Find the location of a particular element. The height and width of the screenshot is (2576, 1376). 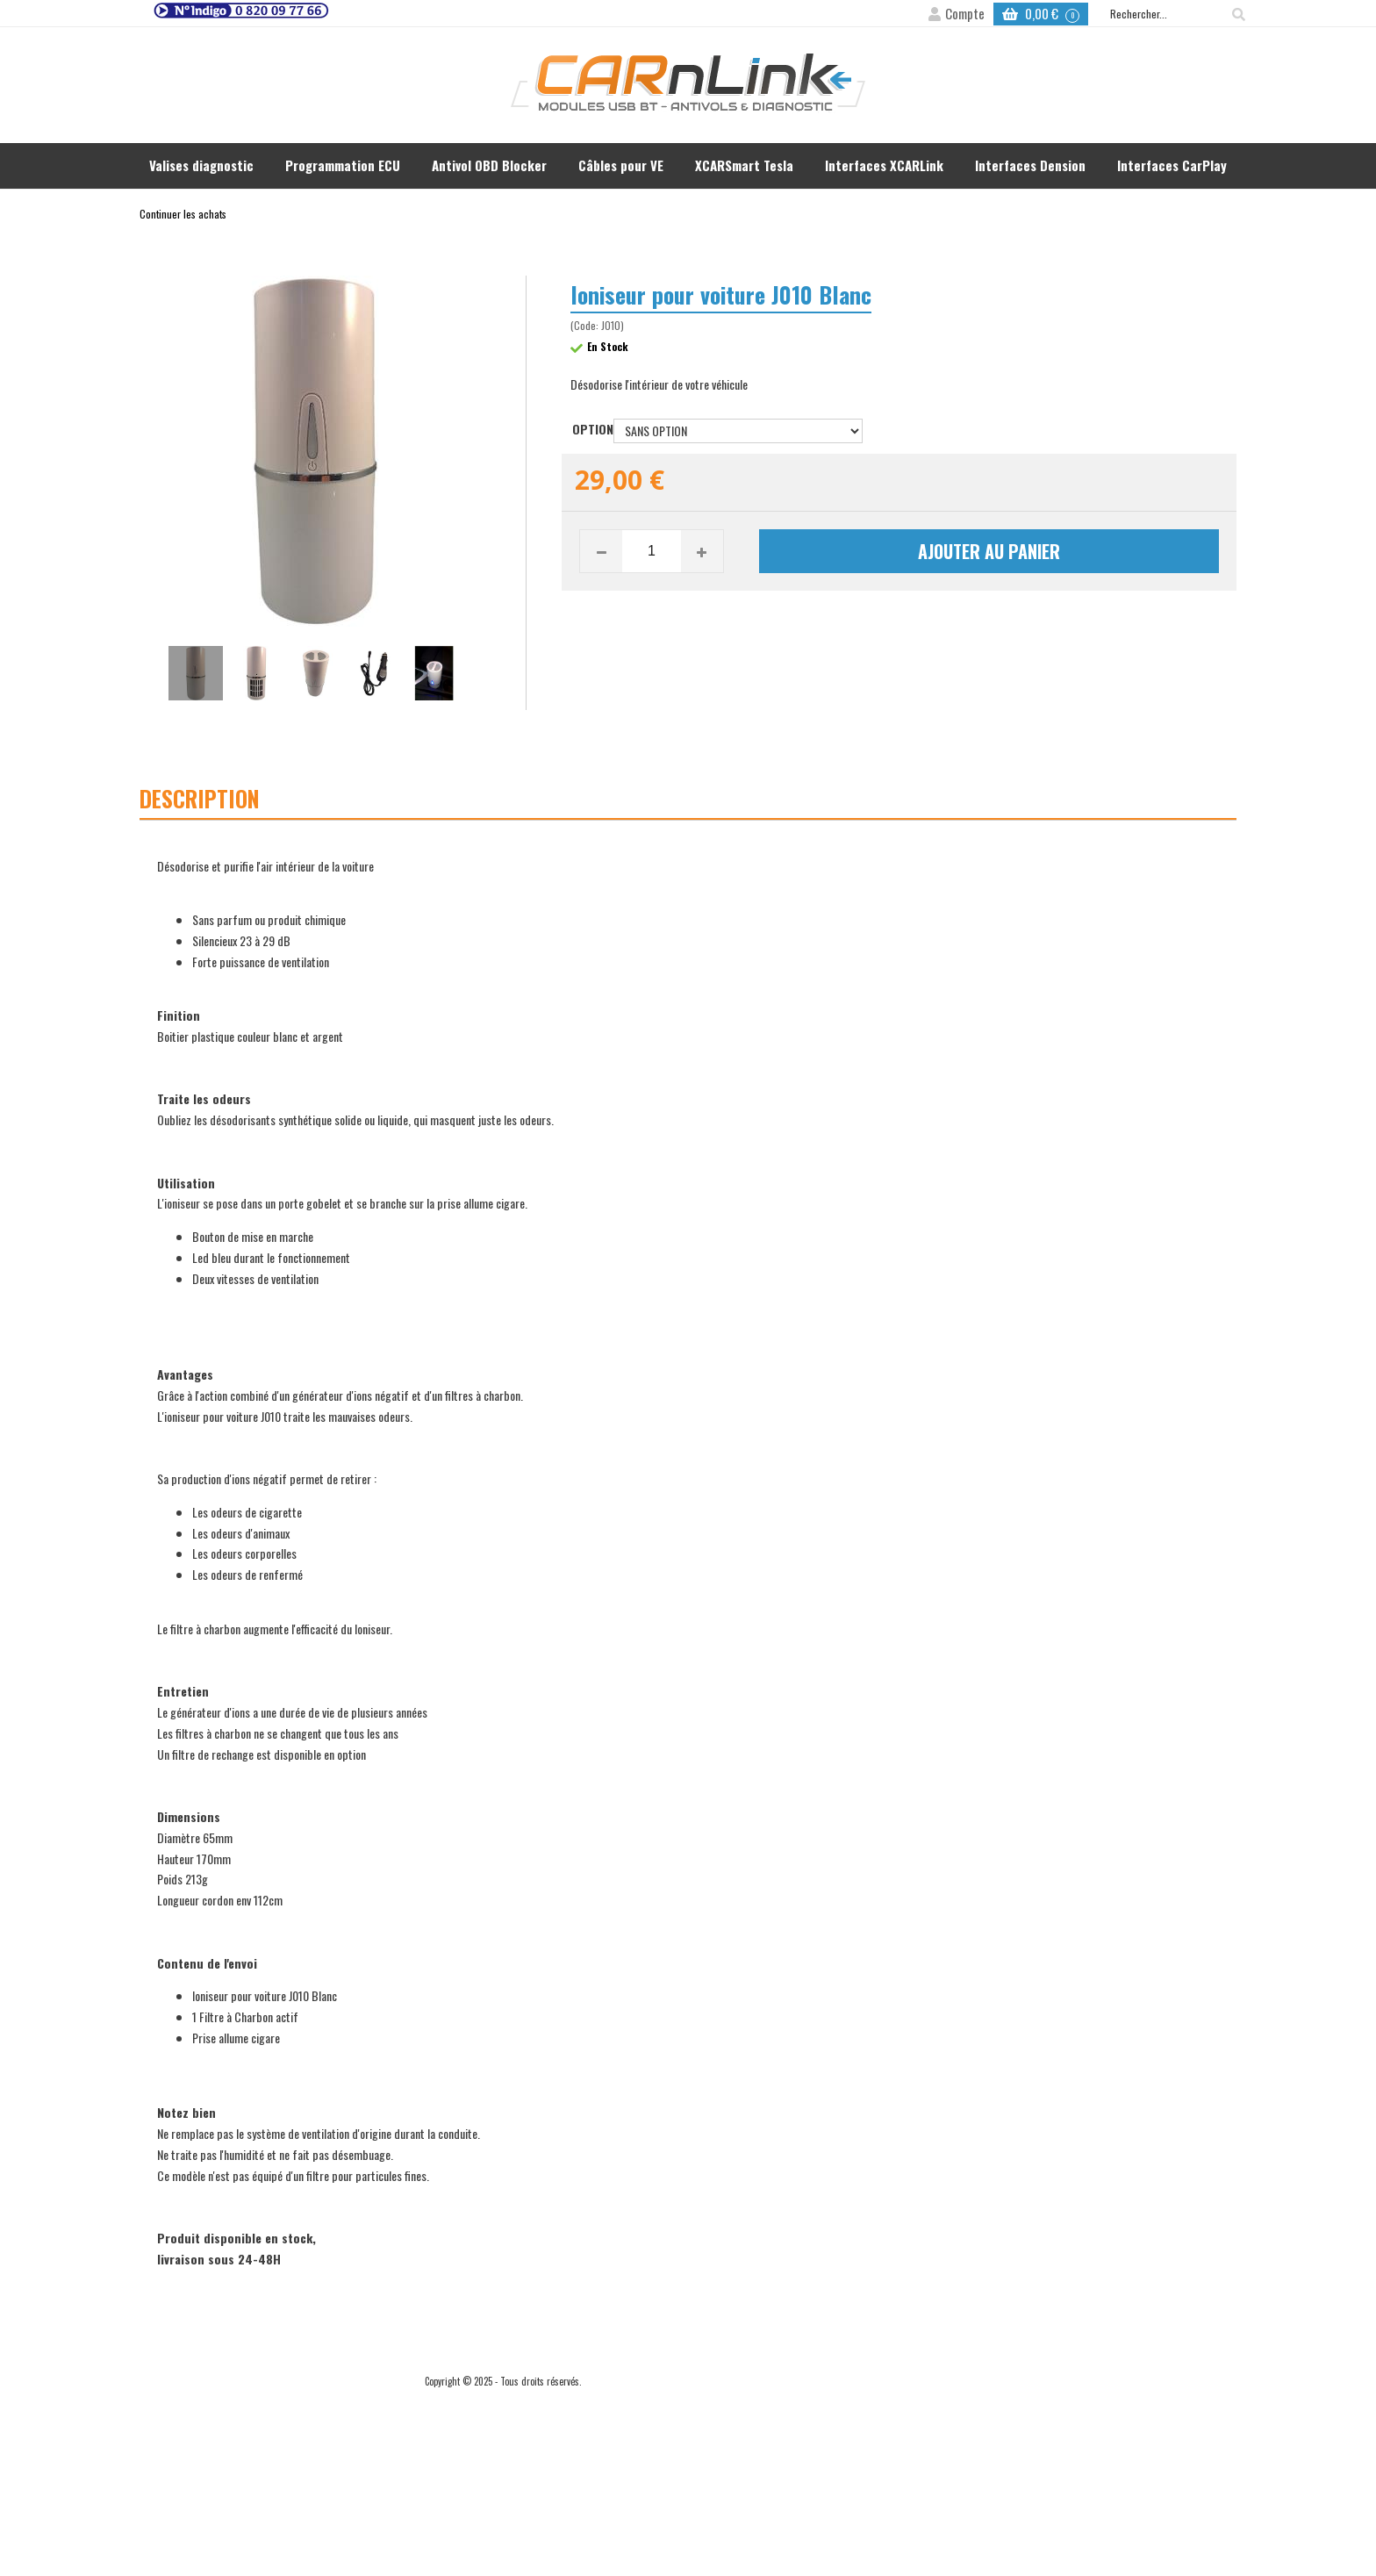

Interfaces Dension is located at coordinates (1030, 165).